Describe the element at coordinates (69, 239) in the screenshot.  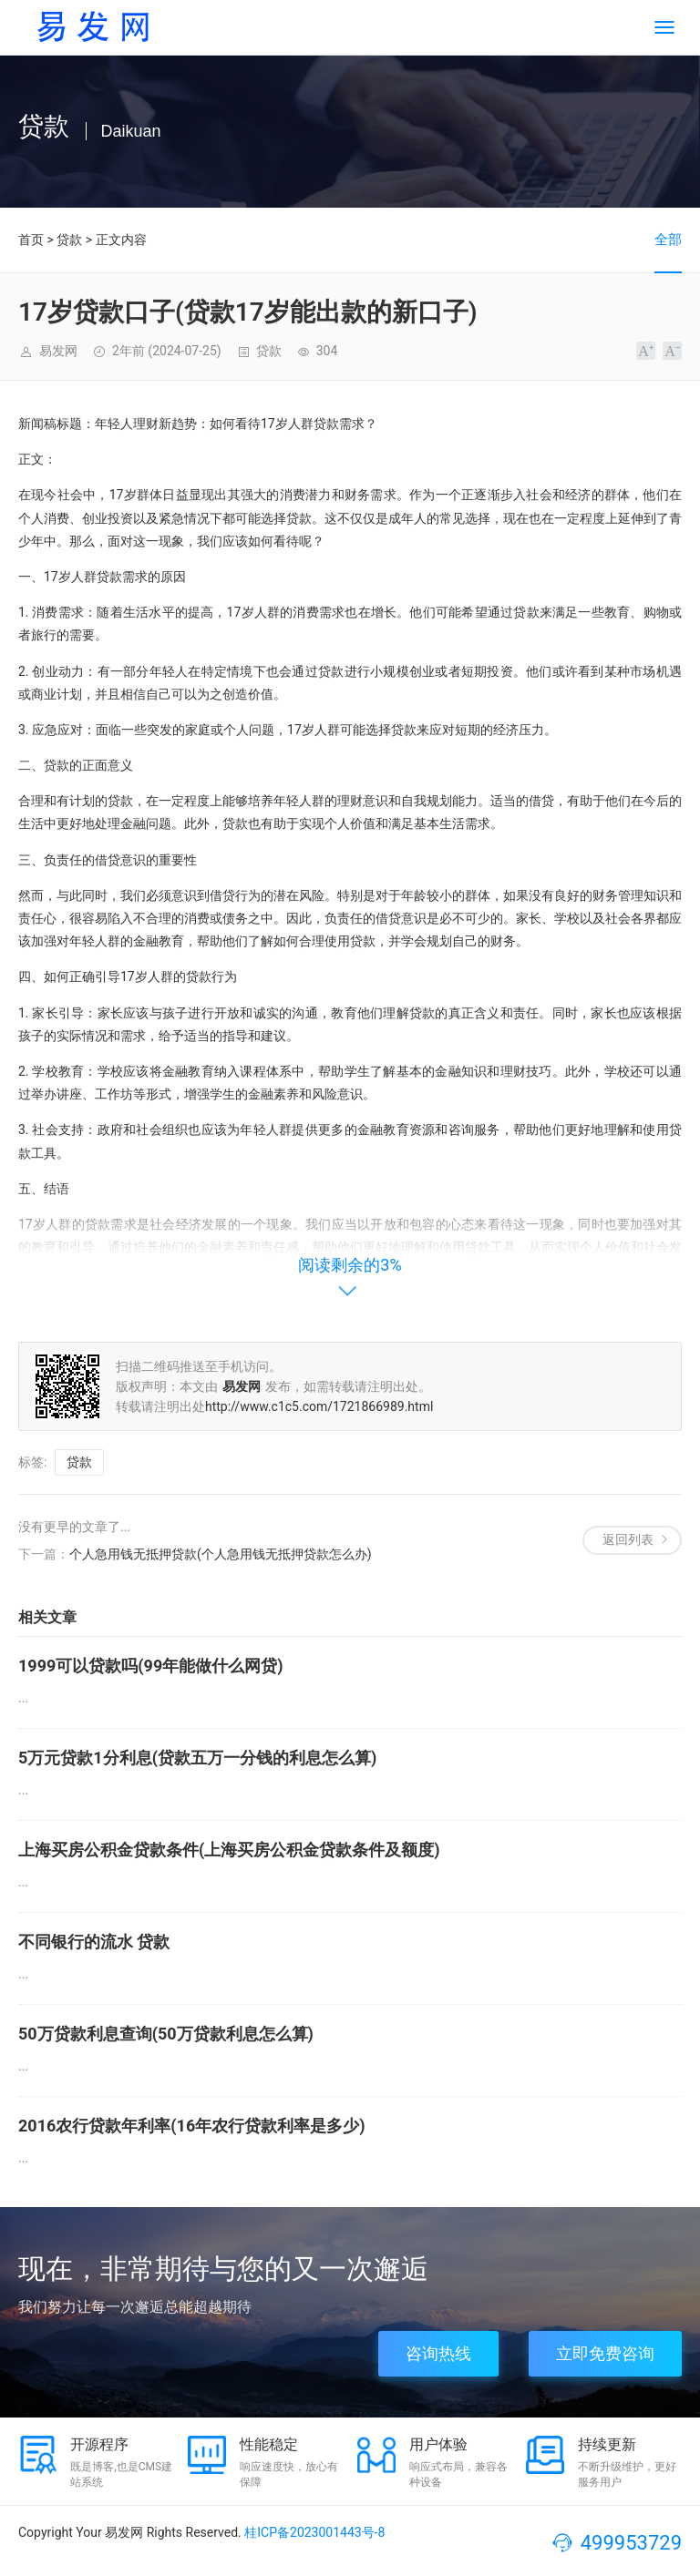
I see `贷款` at that location.